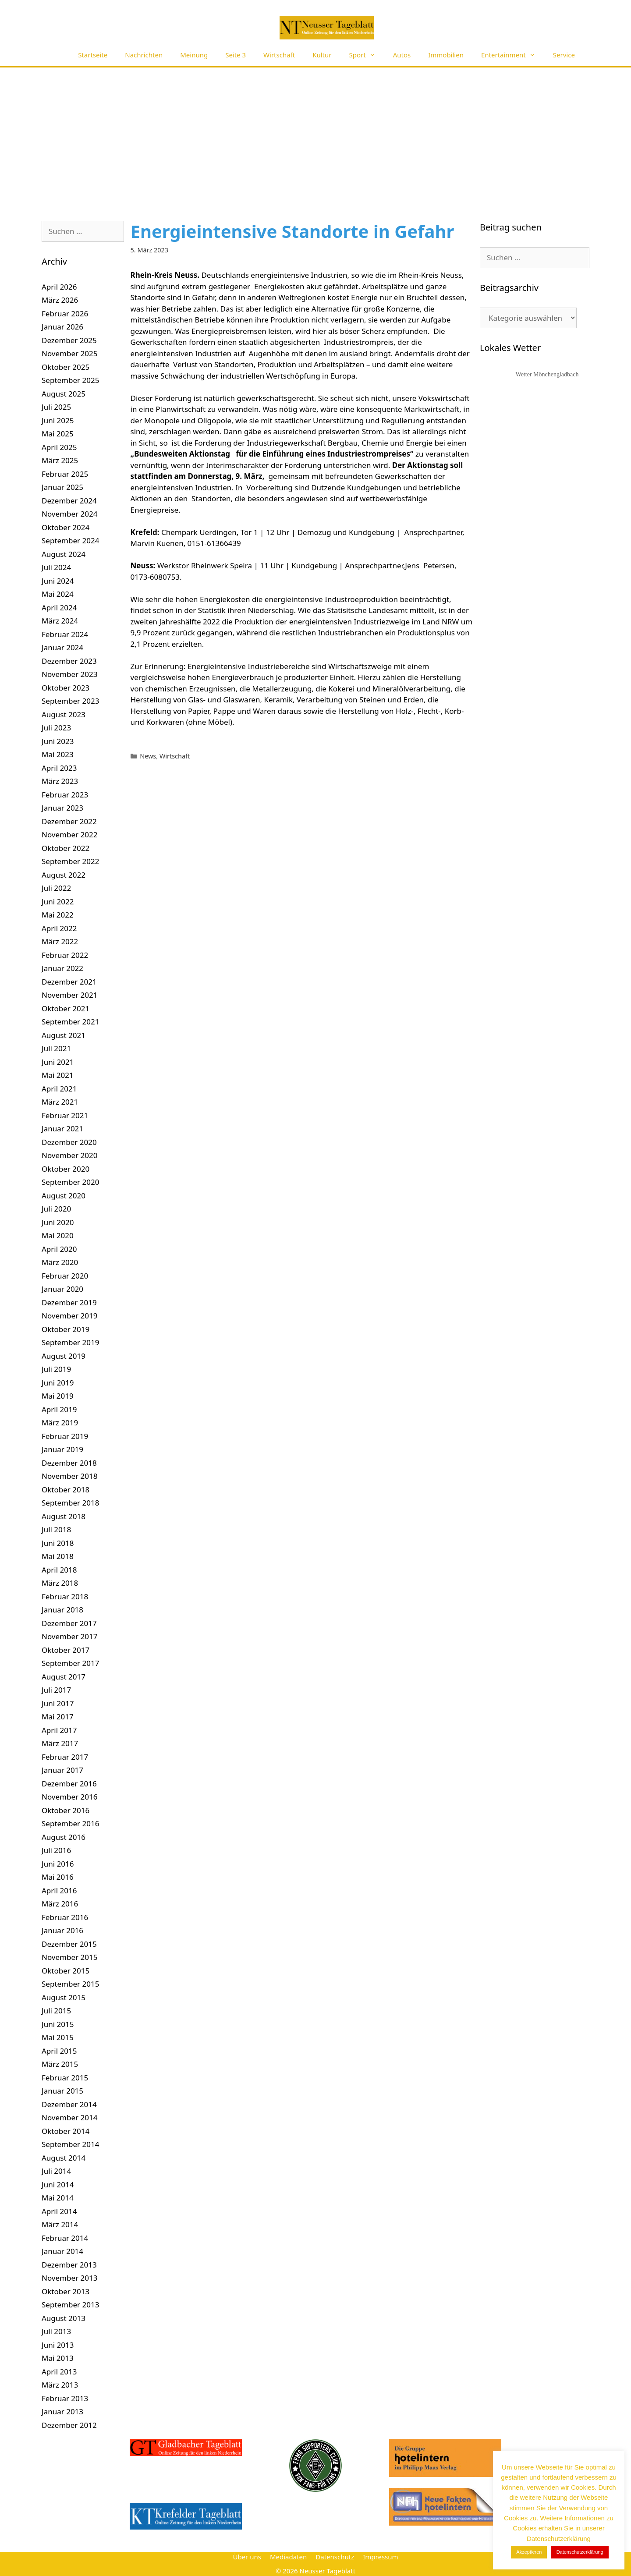  I want to click on Februar 2025, so click(65, 474).